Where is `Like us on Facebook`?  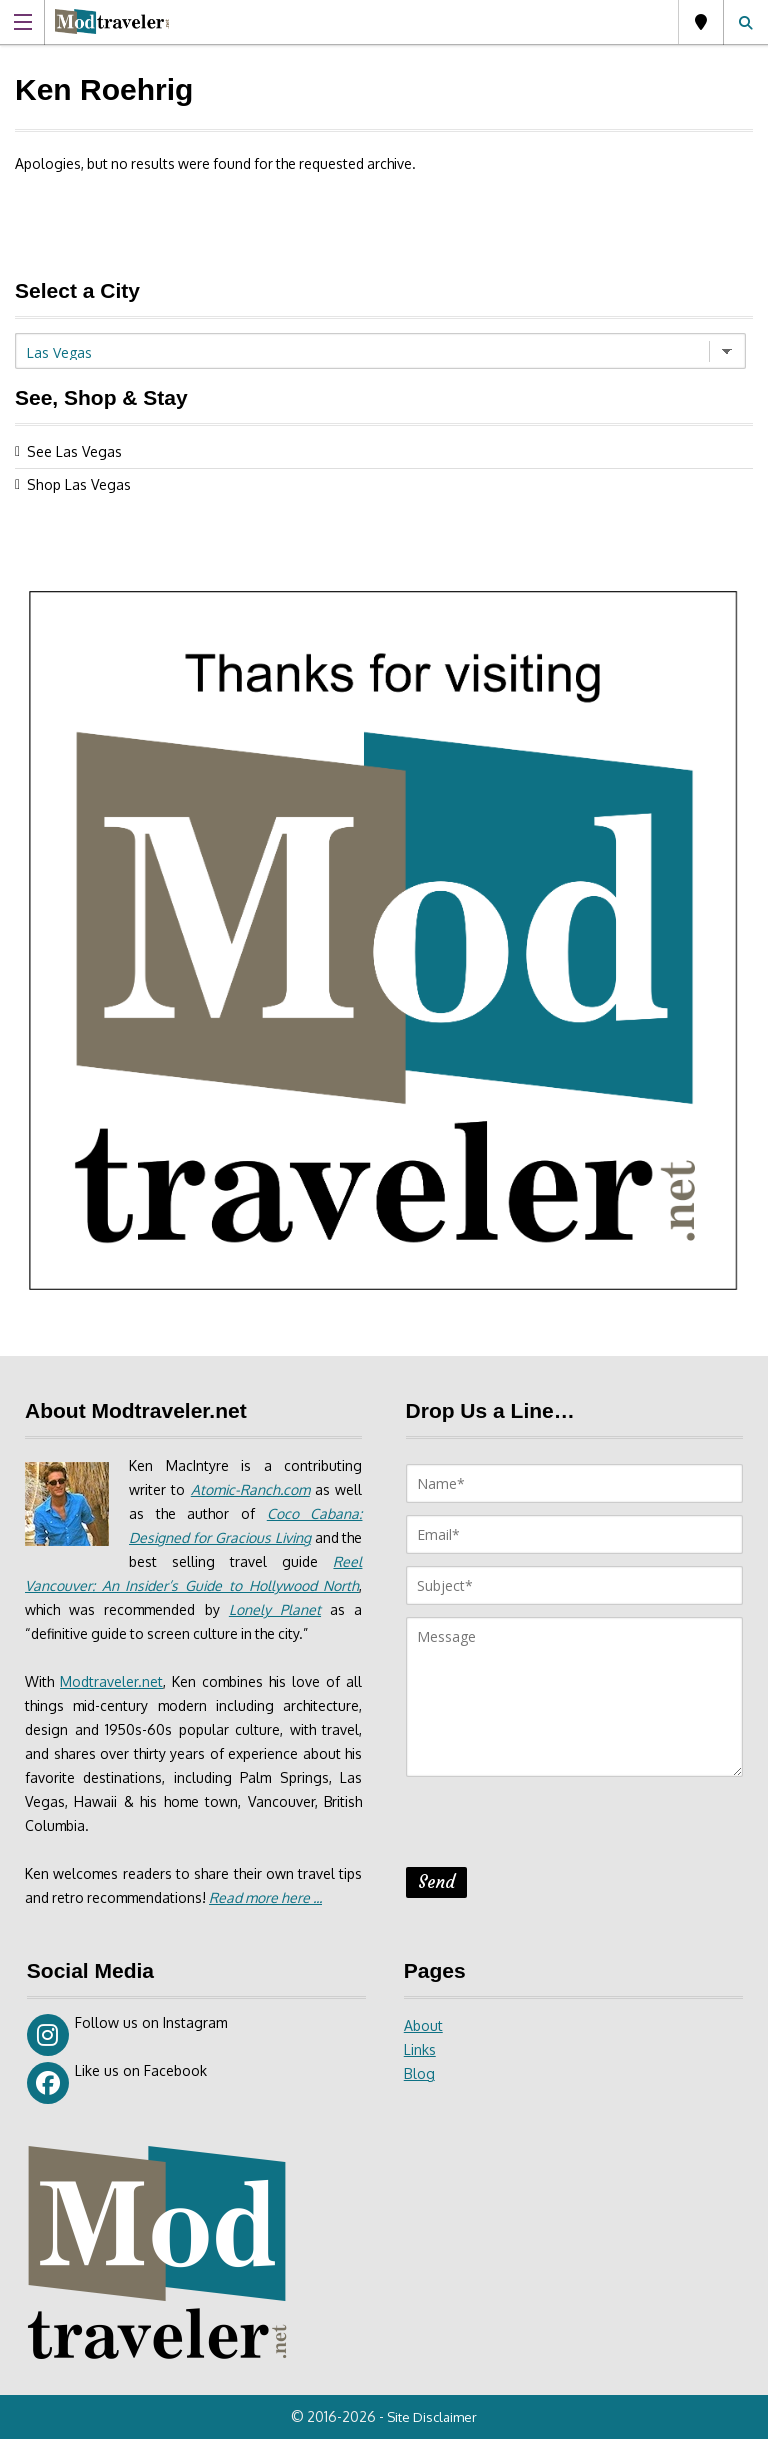 Like us on Facebook is located at coordinates (117, 2083).